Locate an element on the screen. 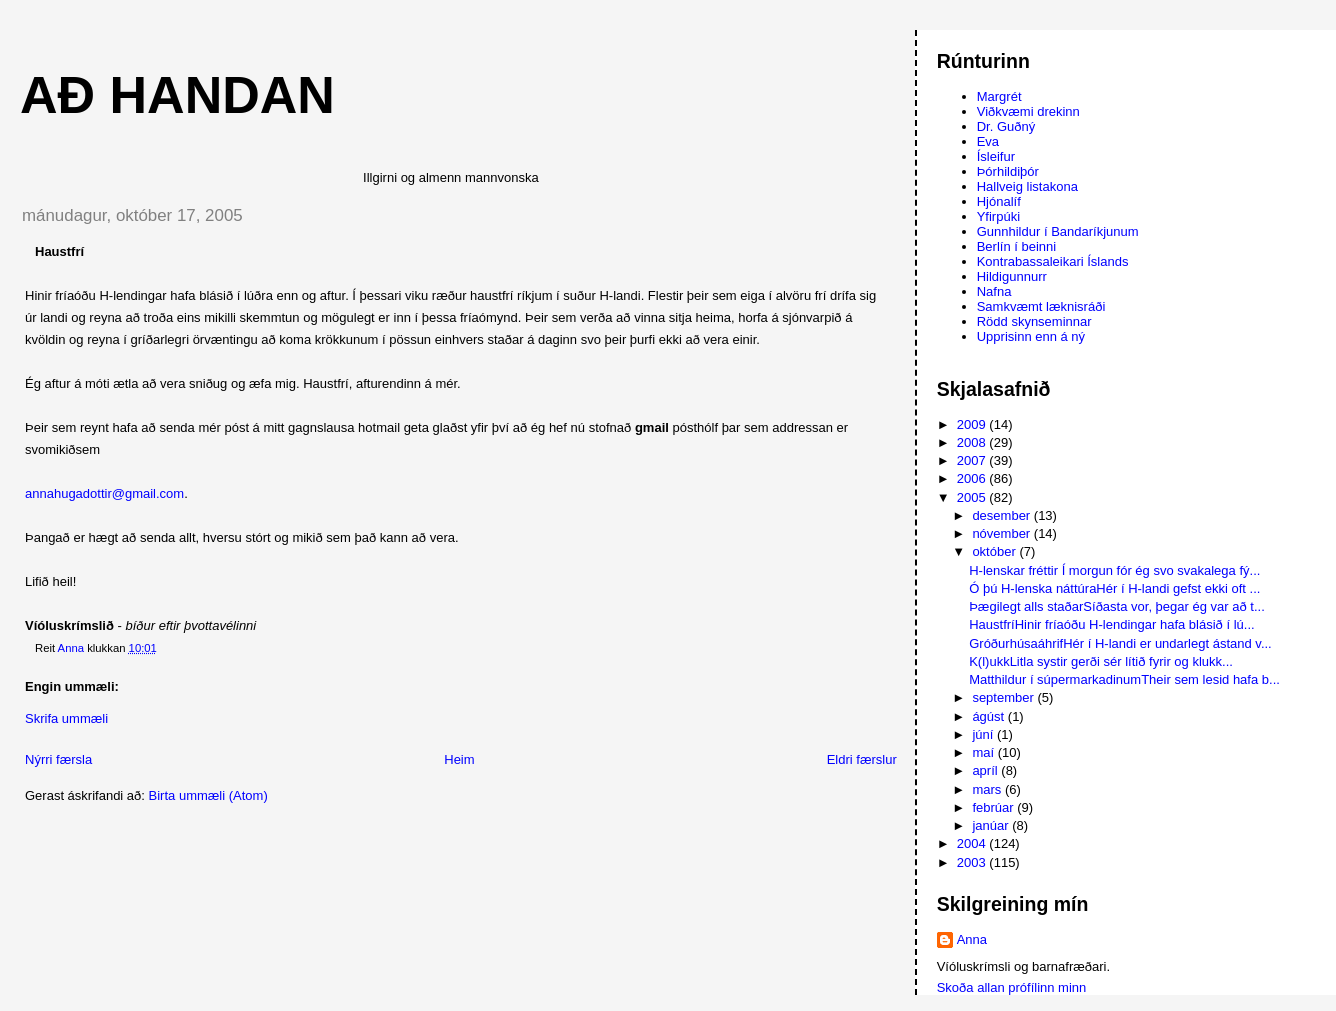 The image size is (1336, 1011). 2004 is located at coordinates (973, 843).